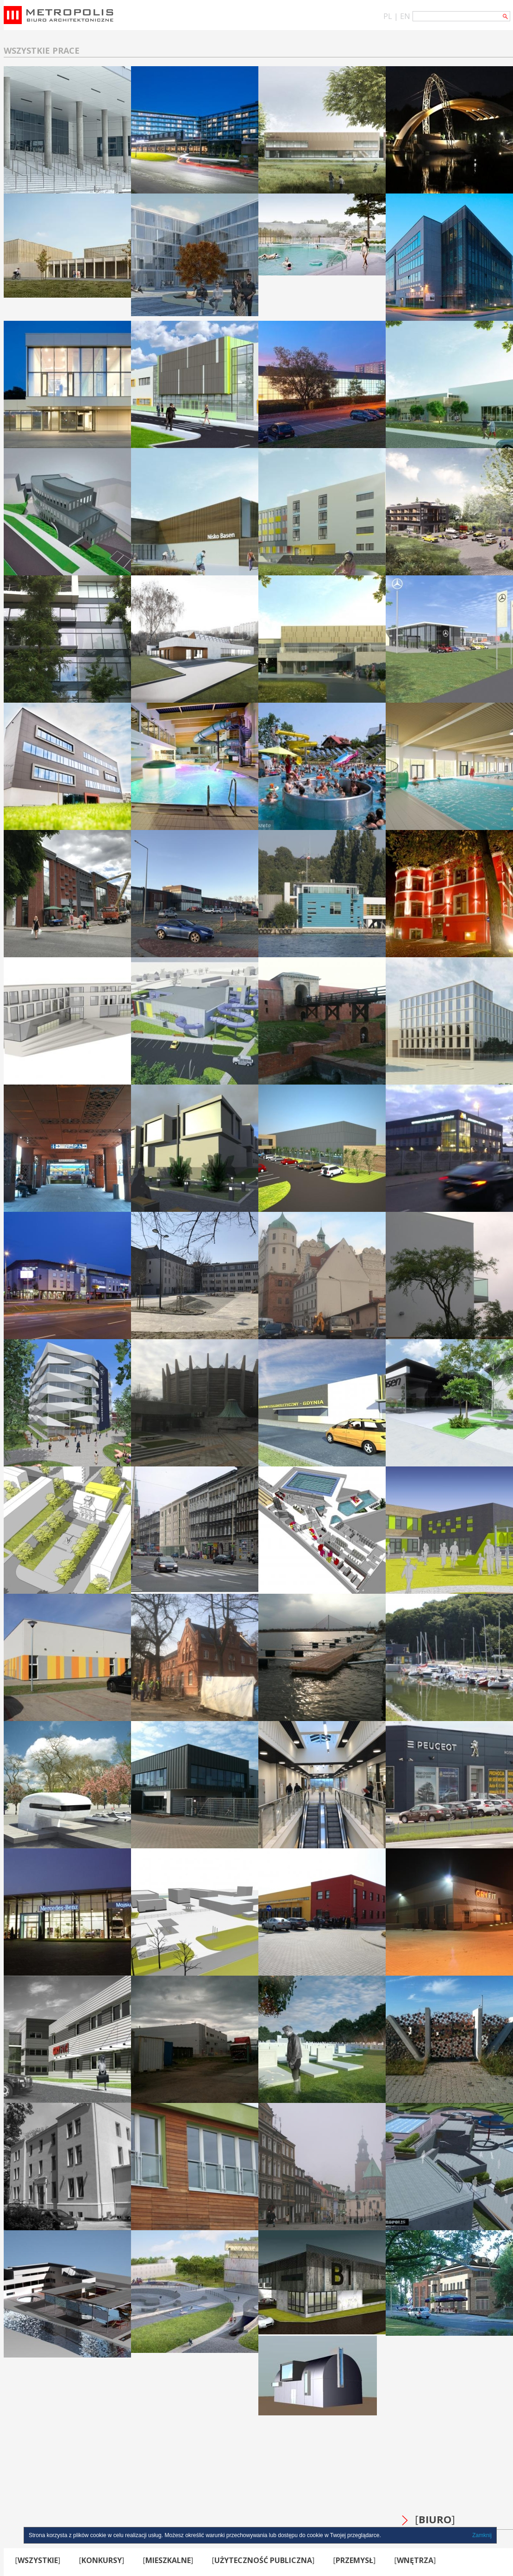 This screenshot has width=513, height=2576. What do you see at coordinates (405, 16) in the screenshot?
I see `EN` at bounding box center [405, 16].